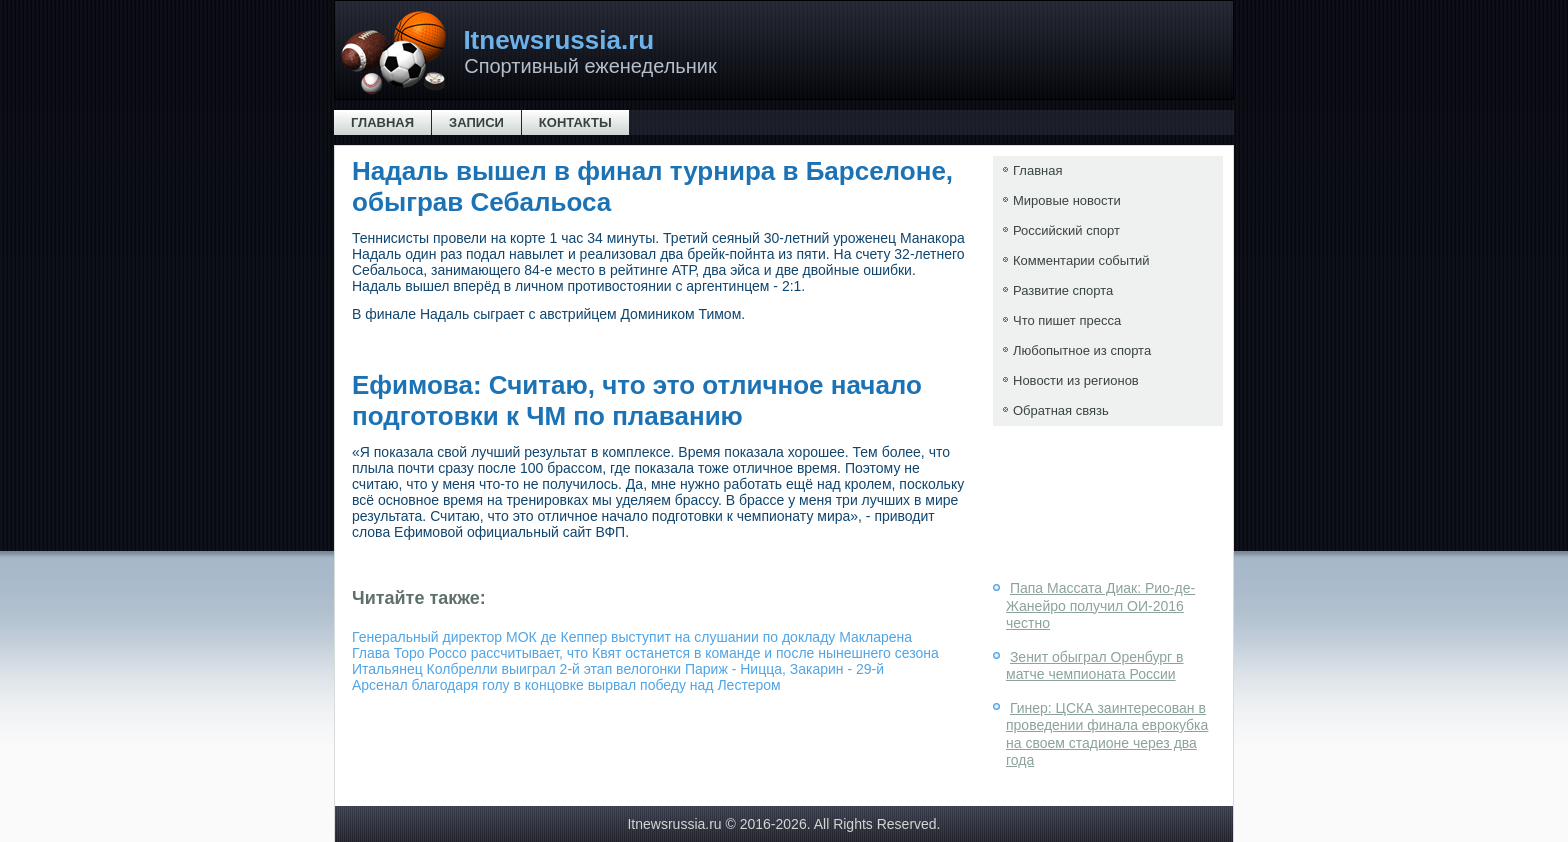 The height and width of the screenshot is (842, 1568). What do you see at coordinates (1082, 350) in the screenshot?
I see `Любопытное из спорта` at bounding box center [1082, 350].